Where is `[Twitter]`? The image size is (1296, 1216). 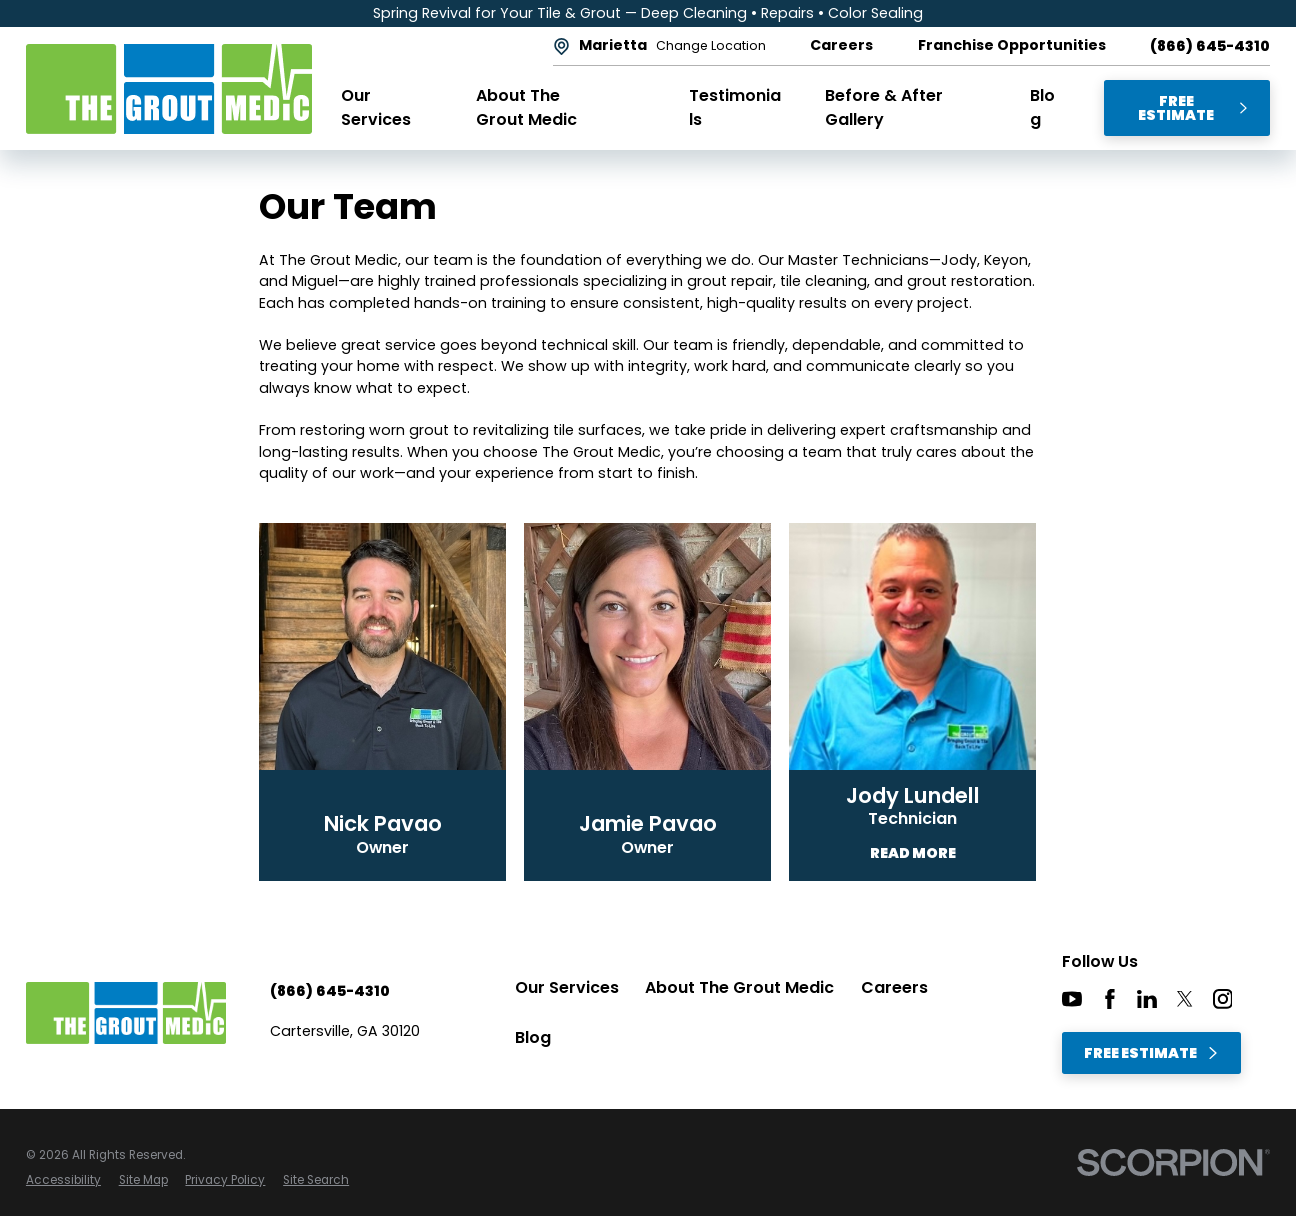 [Twitter] is located at coordinates (1185, 999).